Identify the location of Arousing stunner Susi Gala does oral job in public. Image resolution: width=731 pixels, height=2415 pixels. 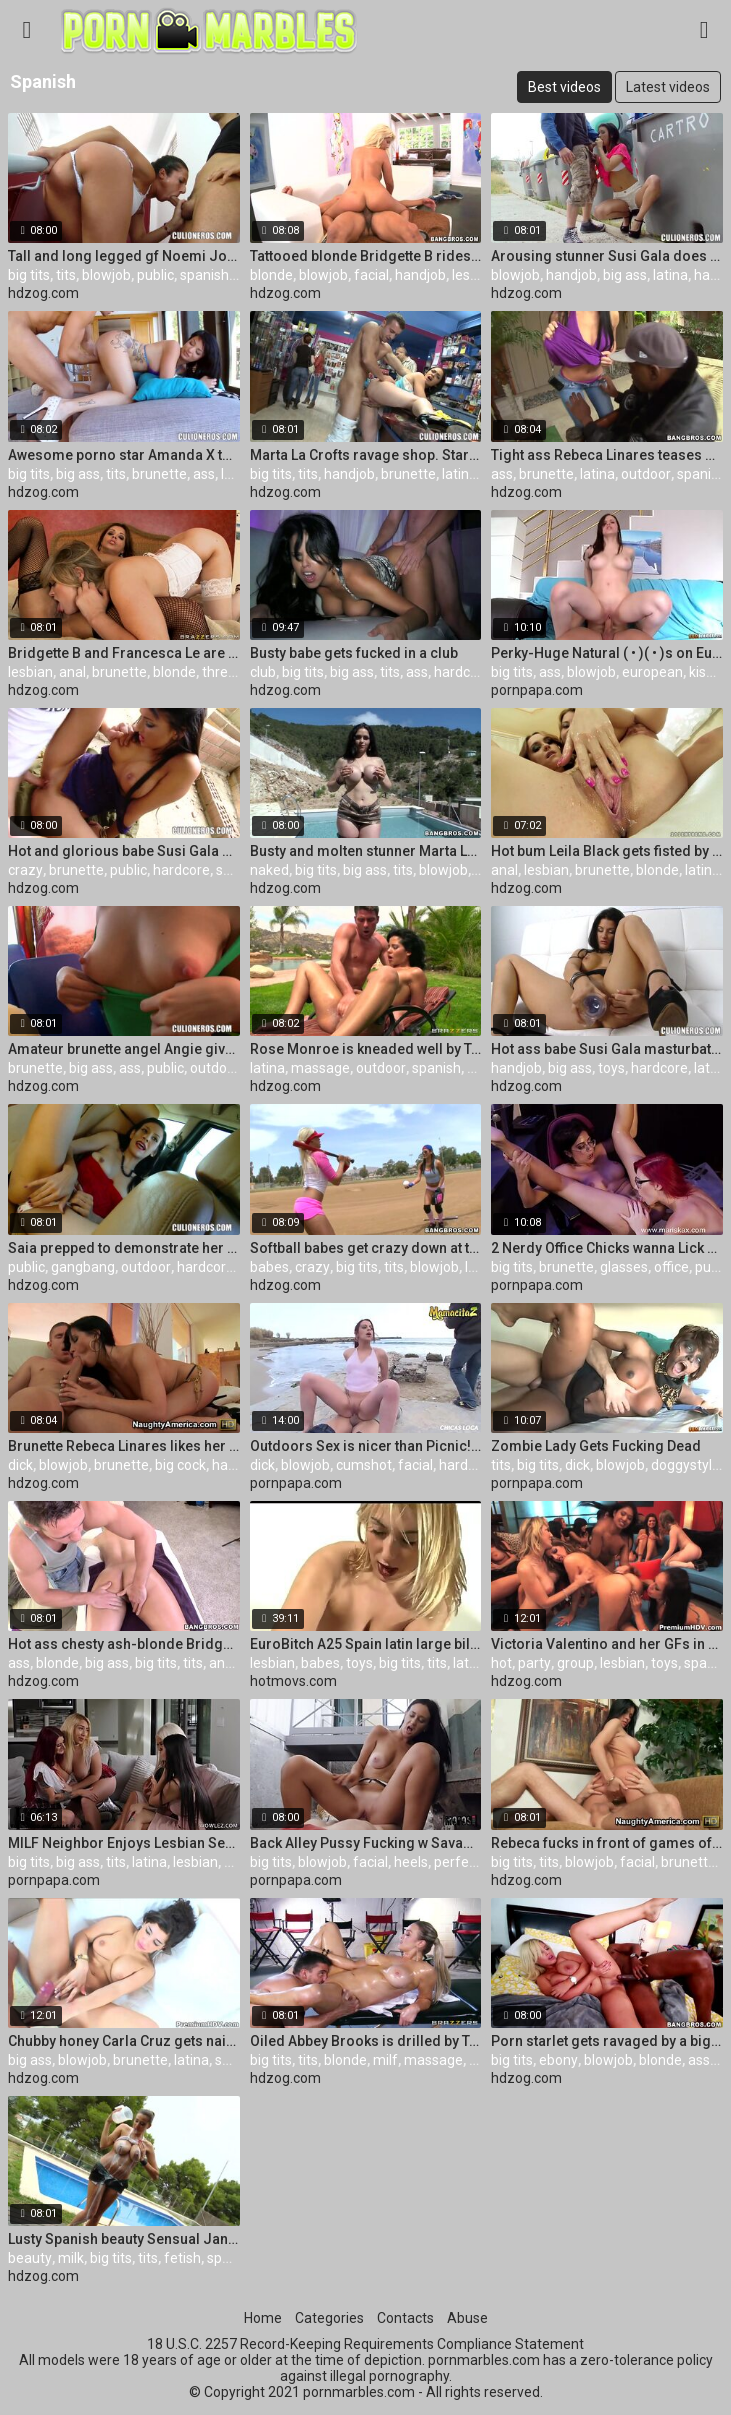
(607, 256).